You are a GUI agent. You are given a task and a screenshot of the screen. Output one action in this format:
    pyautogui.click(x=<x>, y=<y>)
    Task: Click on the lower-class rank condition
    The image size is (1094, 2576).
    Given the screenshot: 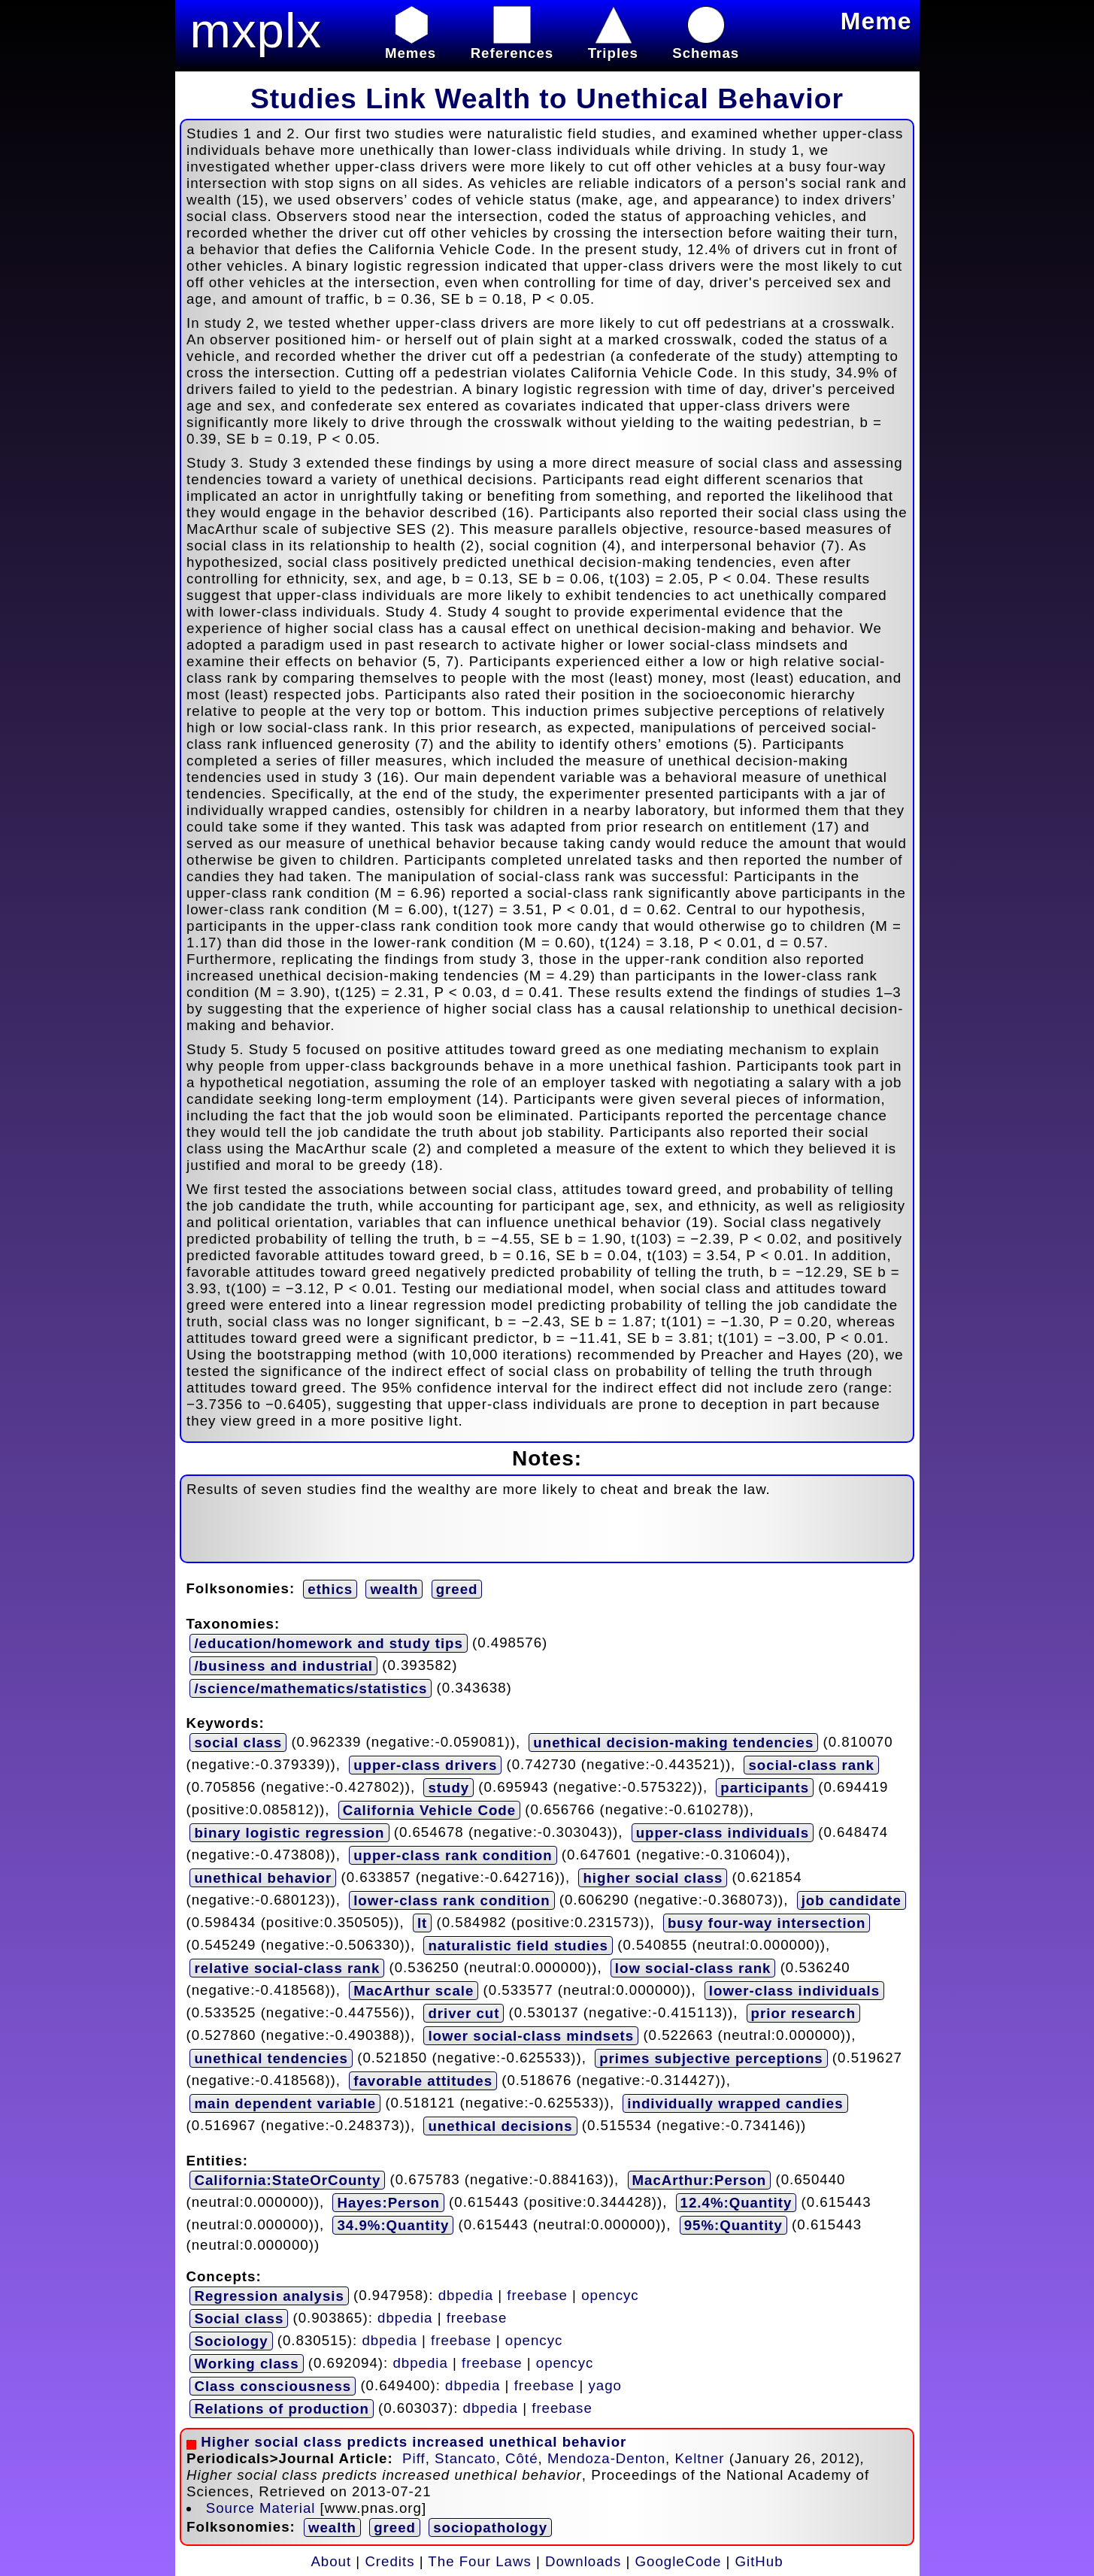 What is the action you would take?
    pyautogui.click(x=451, y=1900)
    